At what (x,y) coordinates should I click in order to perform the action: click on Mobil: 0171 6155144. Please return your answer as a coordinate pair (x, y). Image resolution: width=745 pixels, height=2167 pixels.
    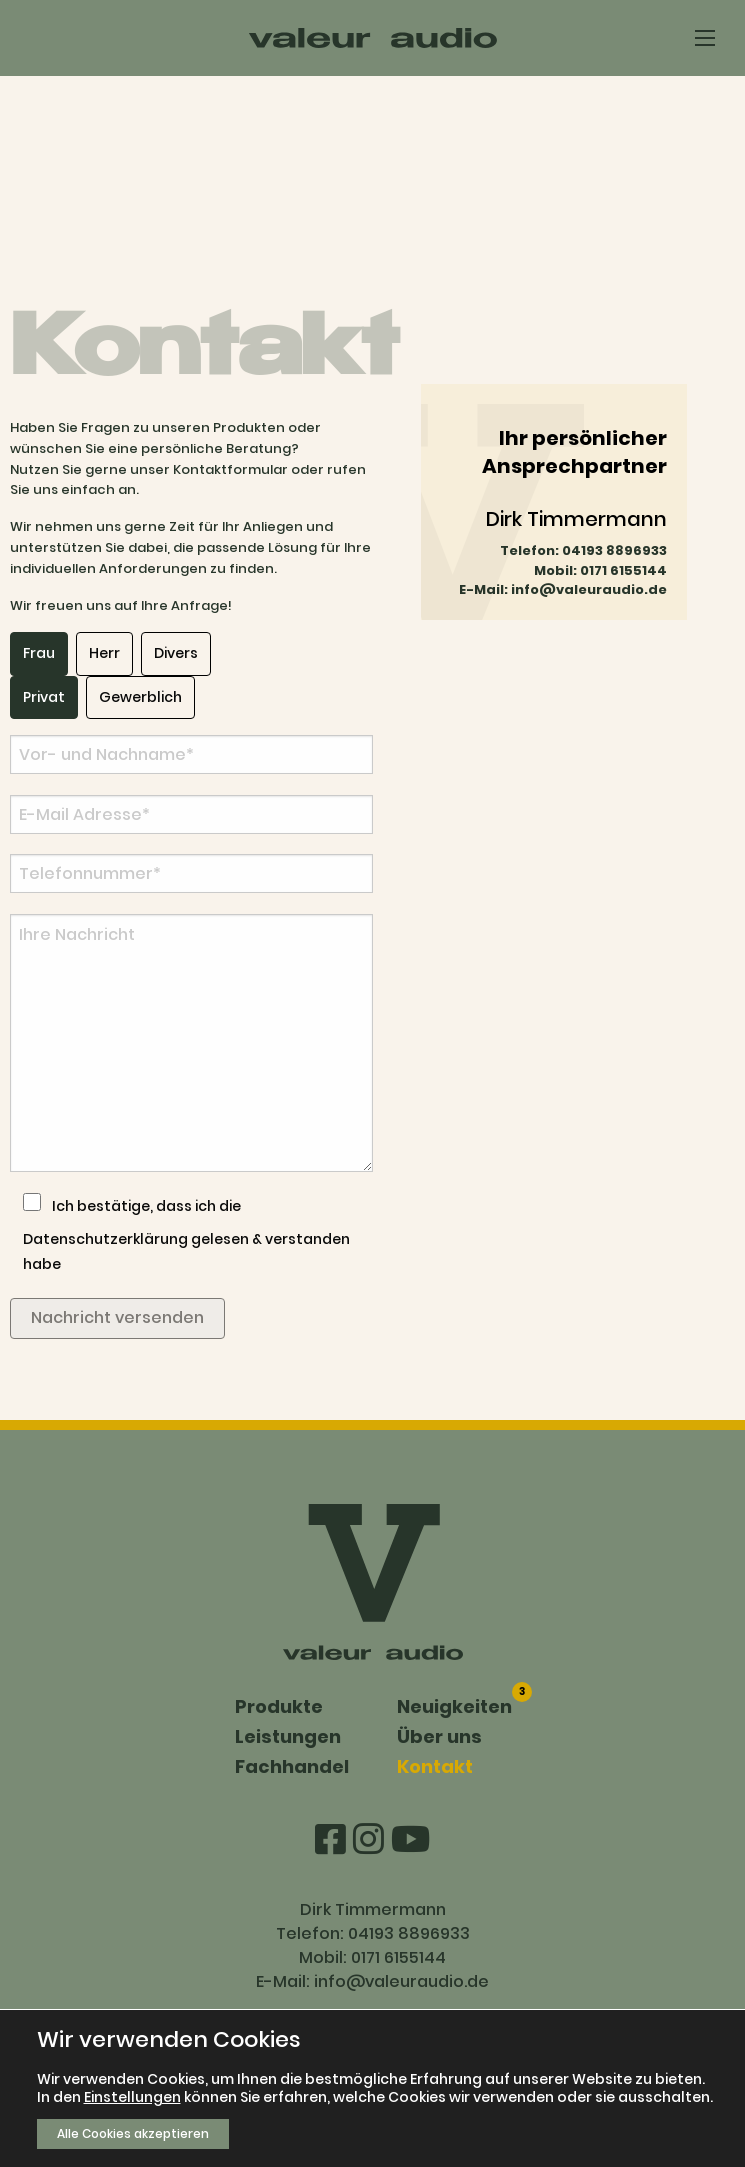
    Looking at the image, I should click on (600, 570).